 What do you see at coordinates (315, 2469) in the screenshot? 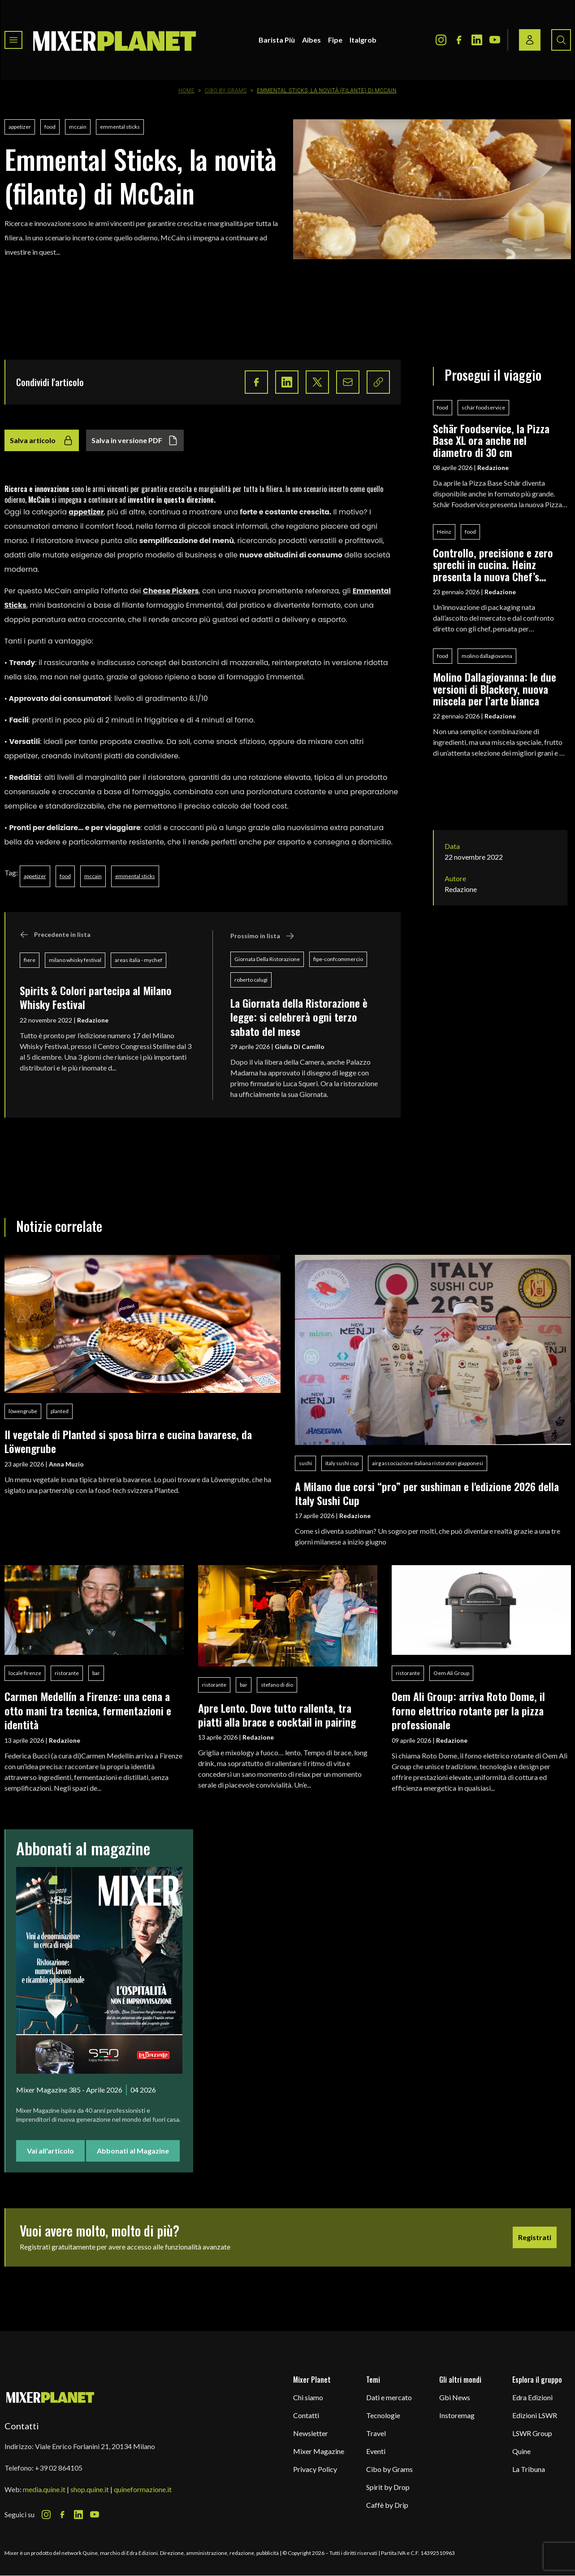
I see `Privacy Policy` at bounding box center [315, 2469].